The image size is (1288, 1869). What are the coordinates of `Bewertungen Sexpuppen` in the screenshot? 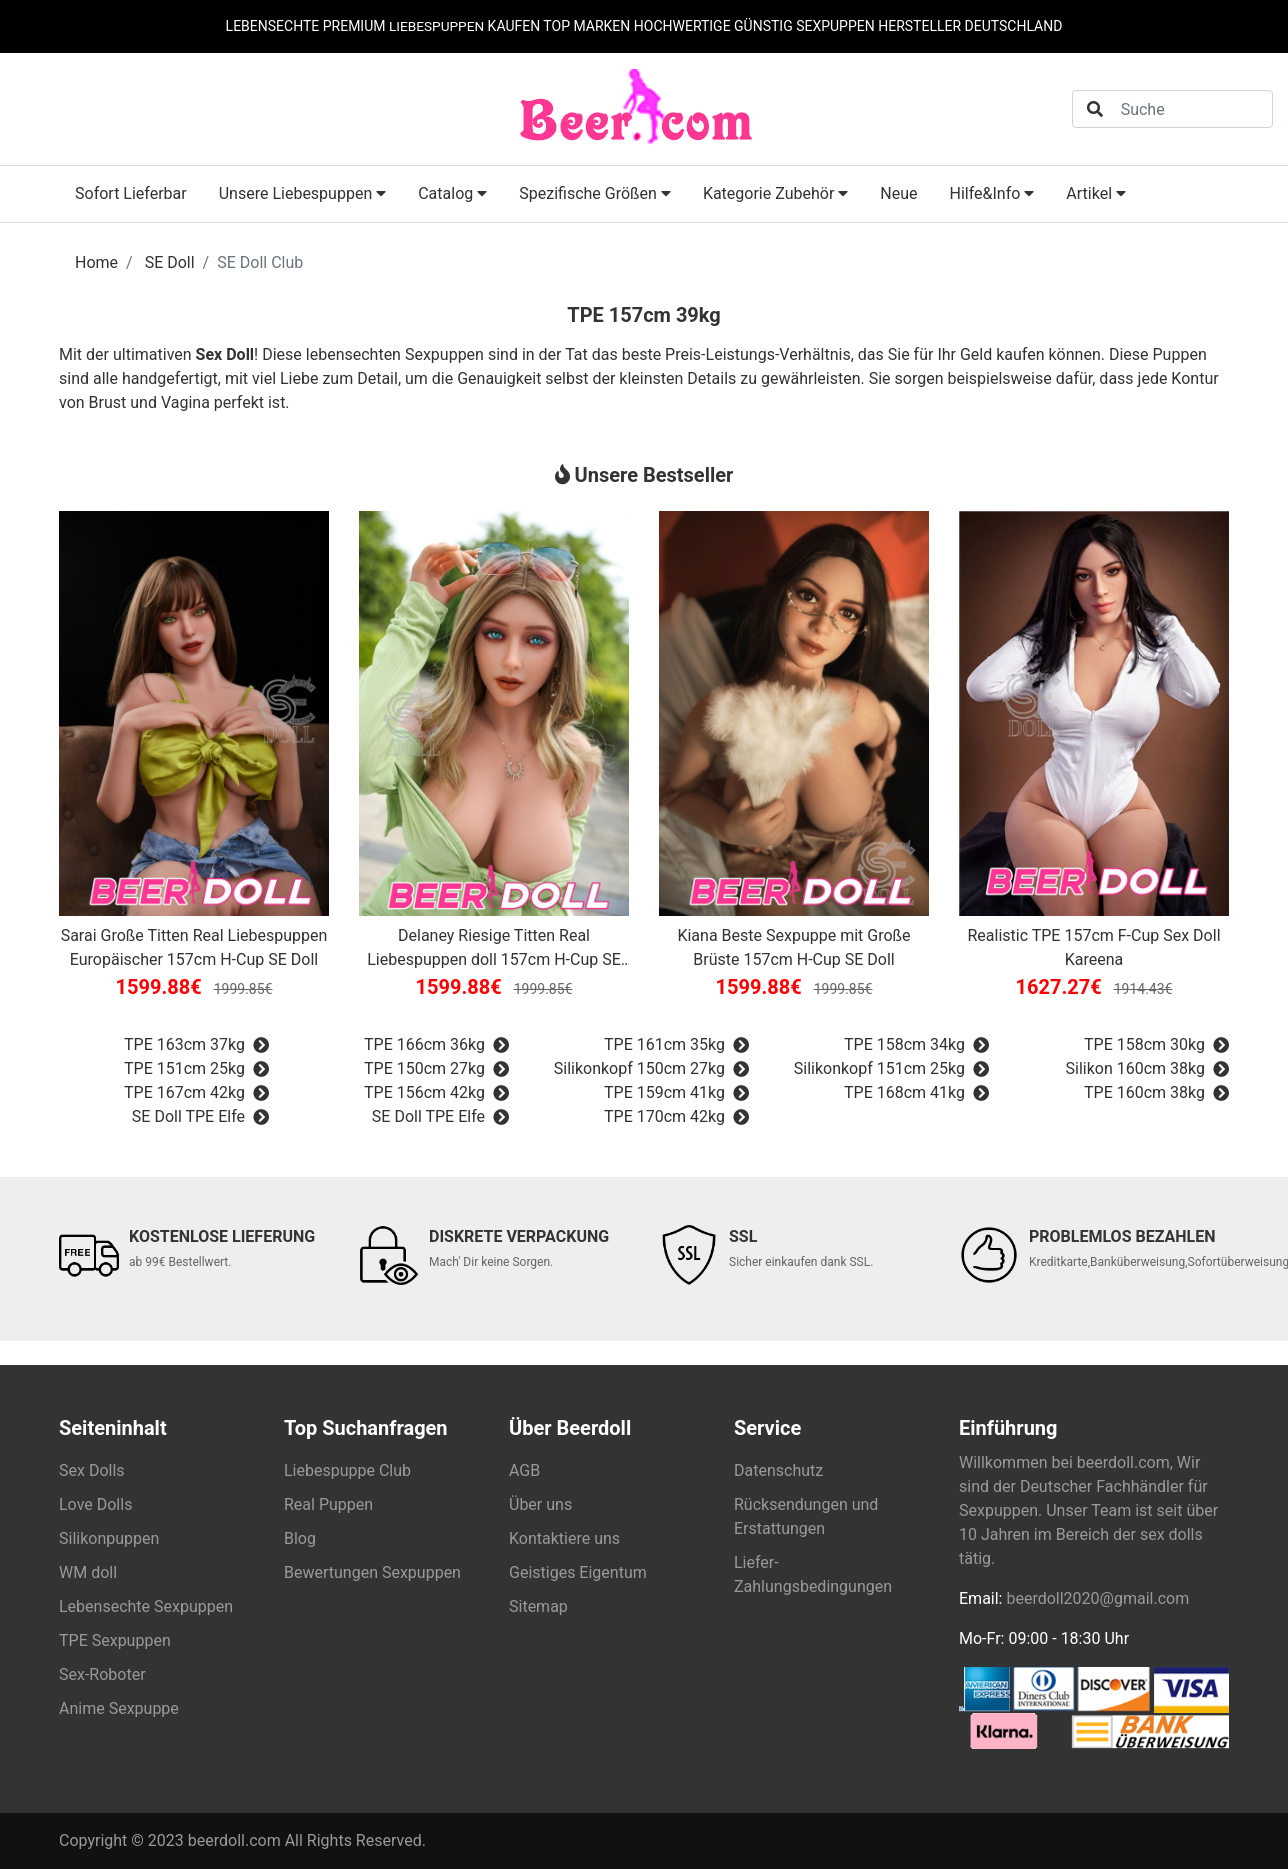 It's located at (372, 1572).